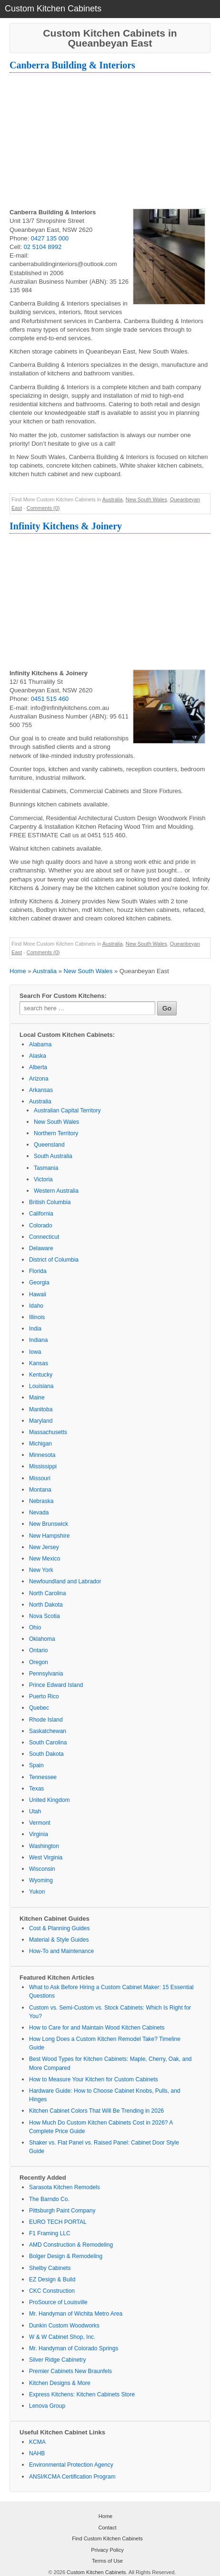 This screenshot has height=2576, width=220. I want to click on Home, so click(18, 971).